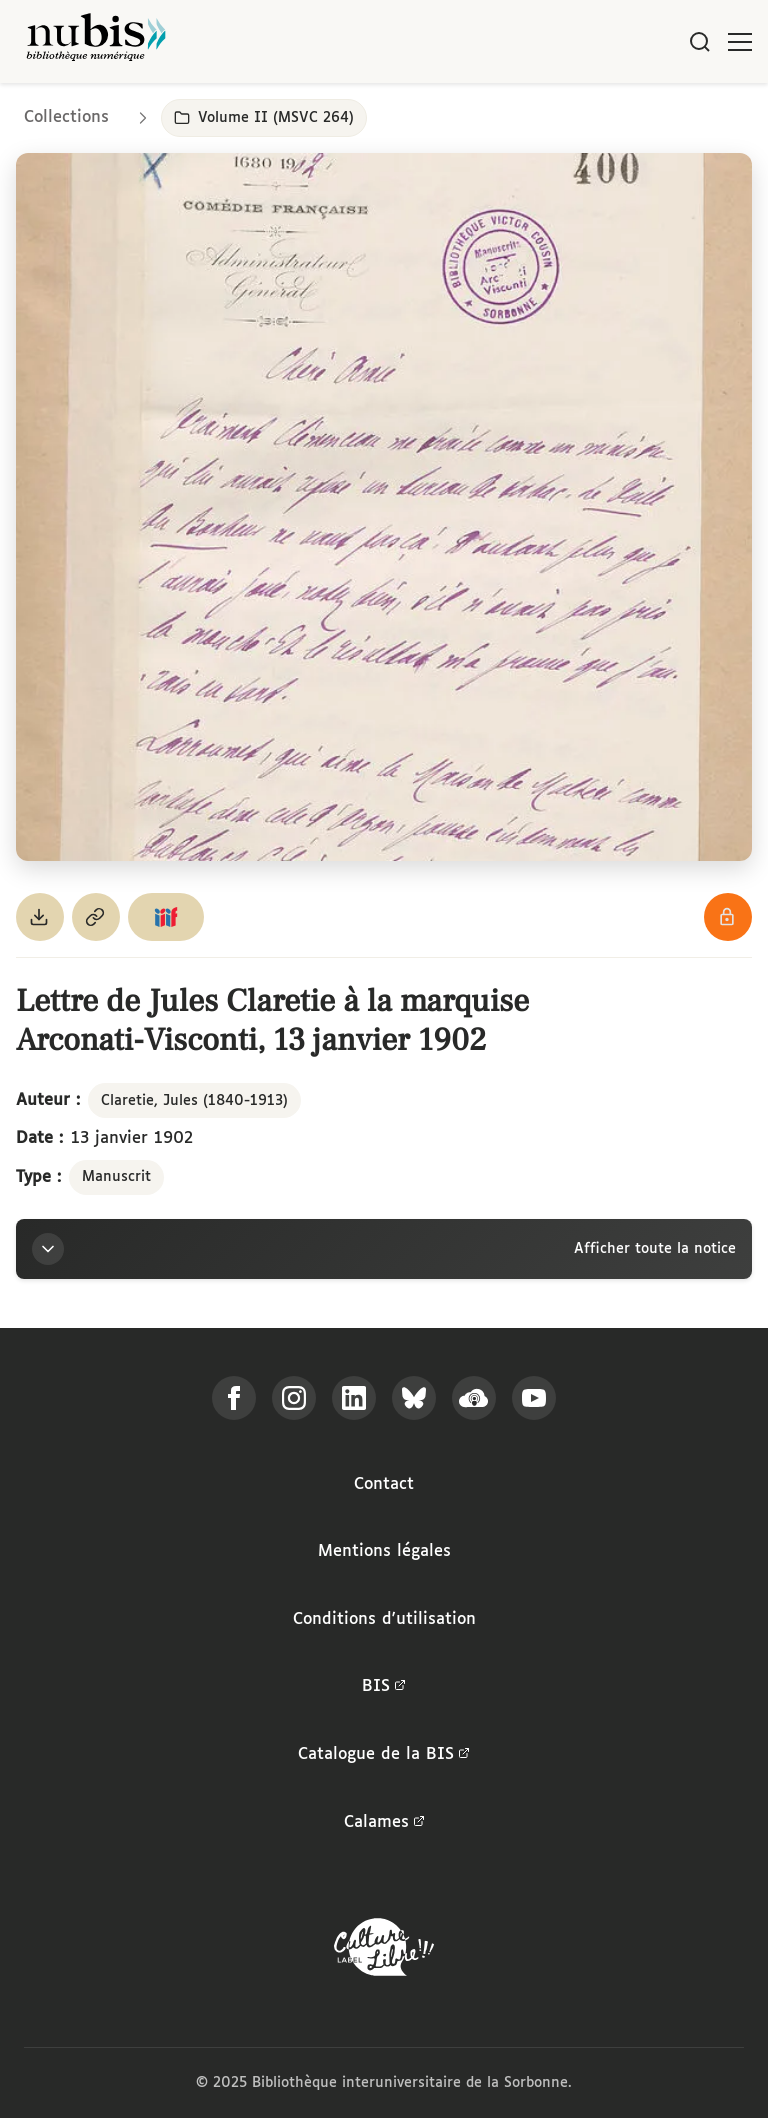  What do you see at coordinates (534, 1398) in the screenshot?
I see `[Suivez-nous sur YouTube]` at bounding box center [534, 1398].